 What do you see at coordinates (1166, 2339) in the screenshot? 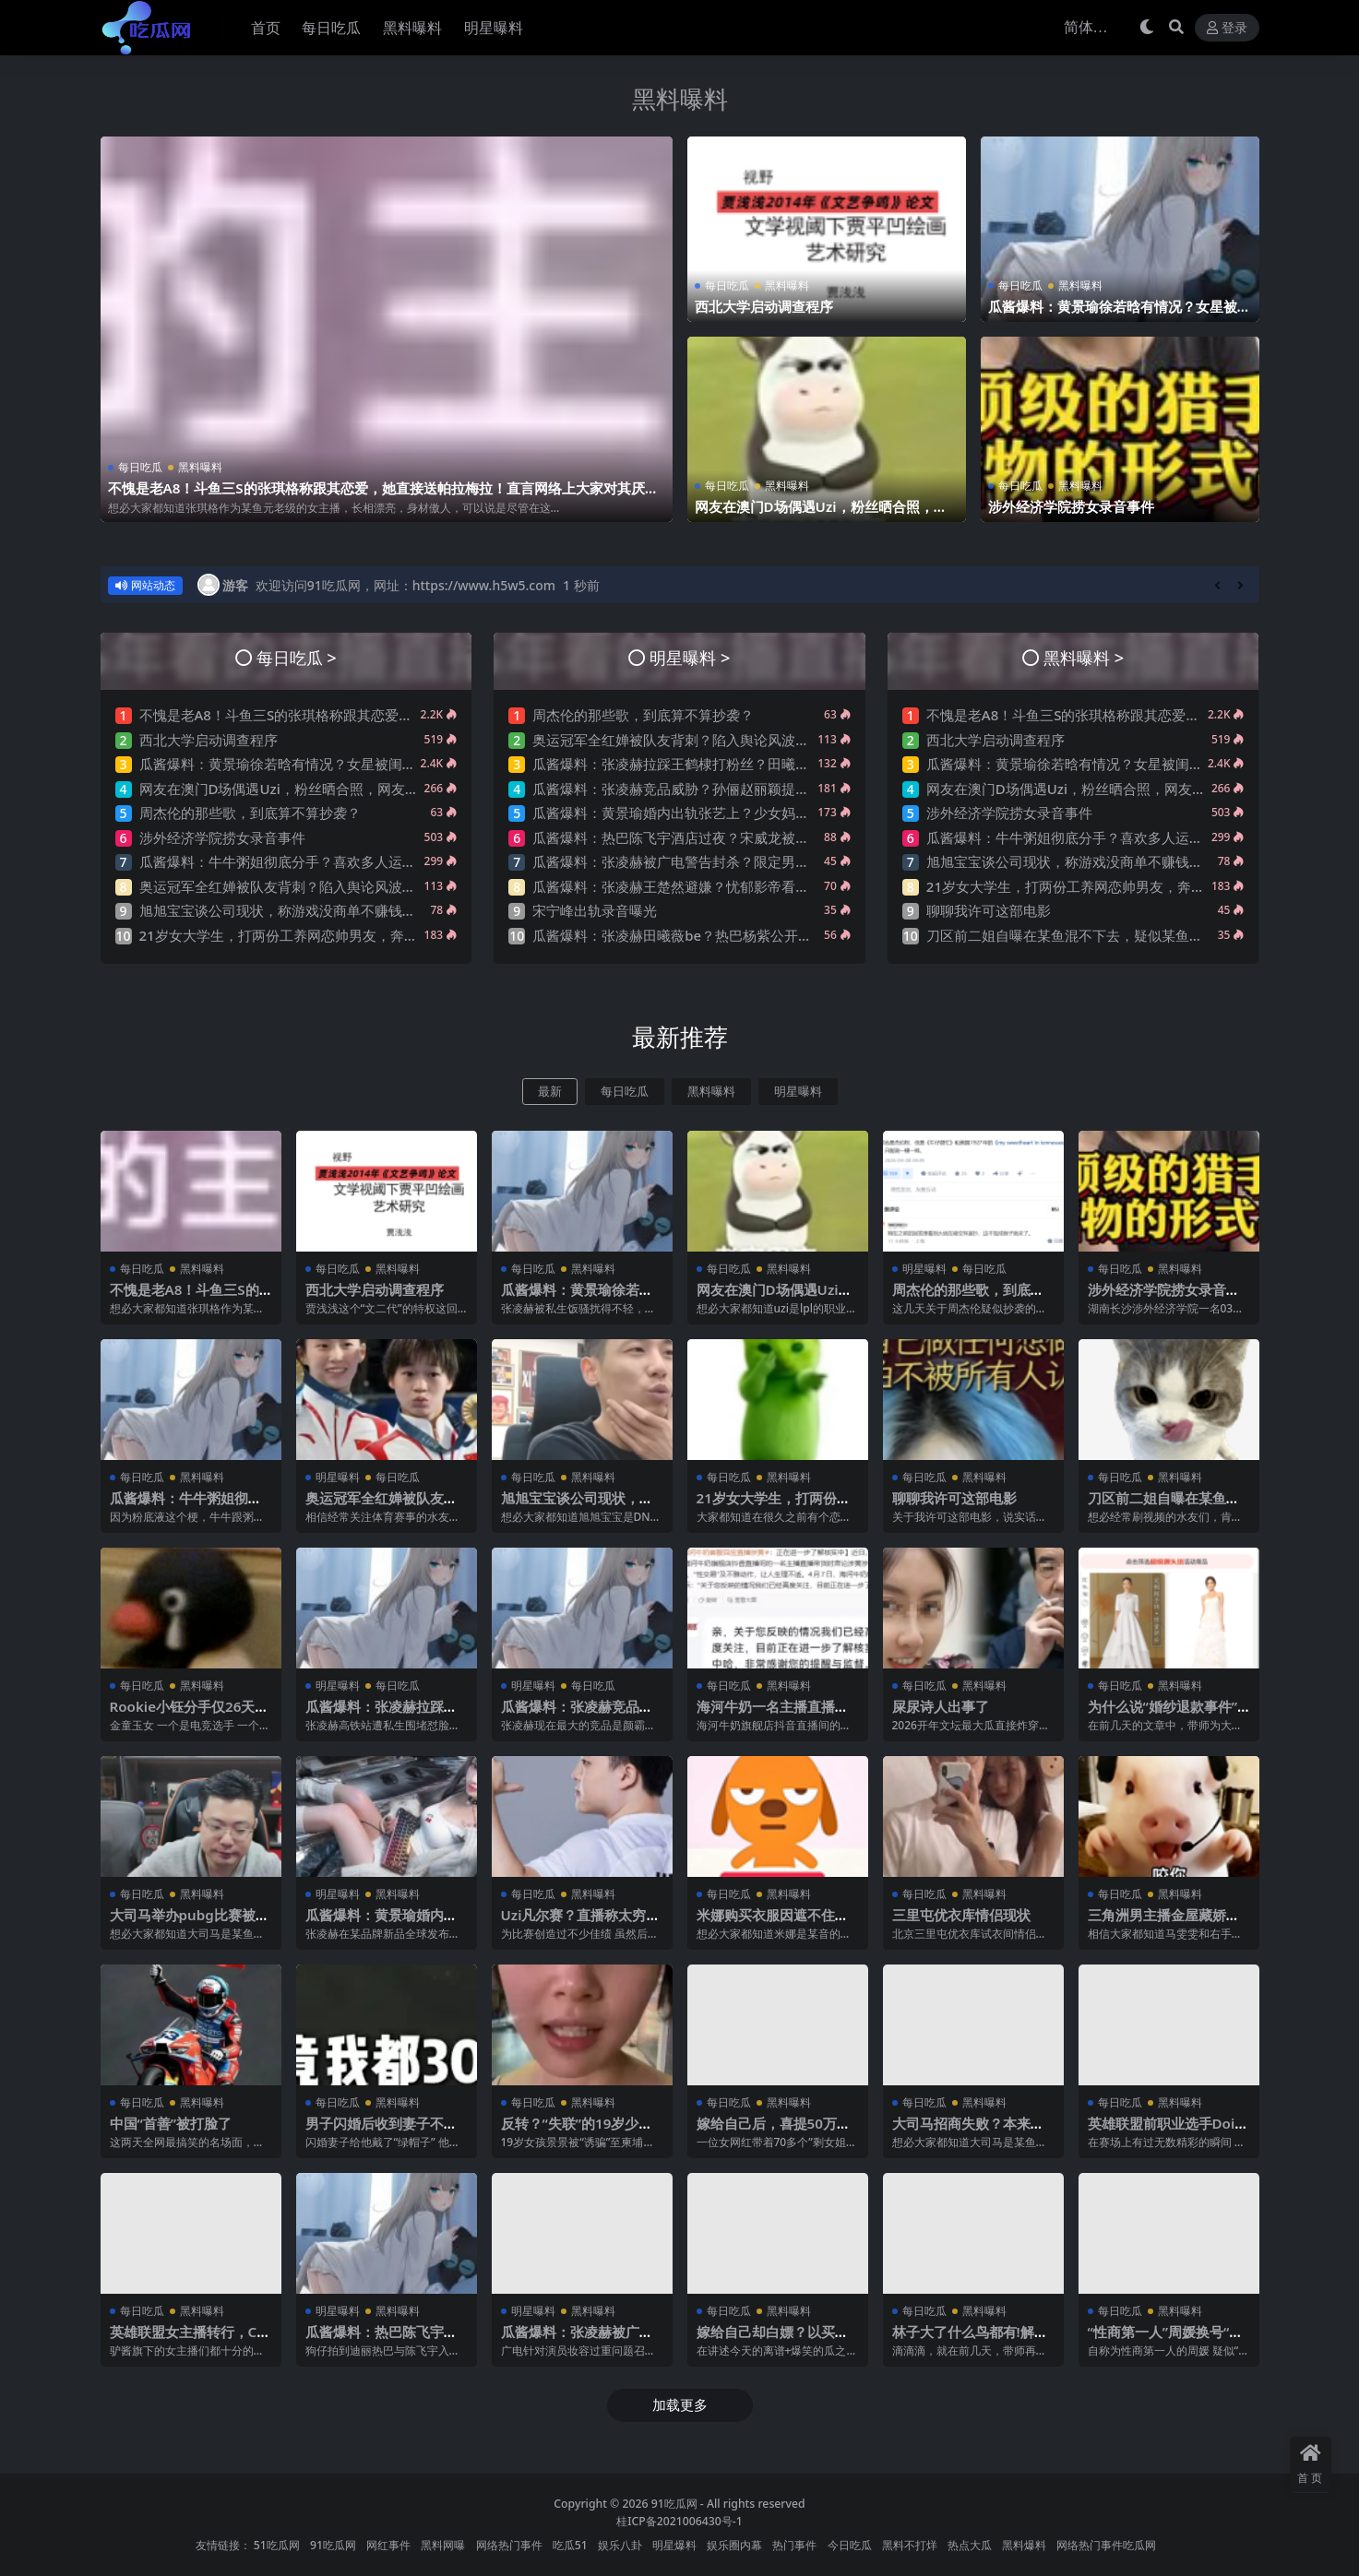
I see `“性商第一人”周媛换号“重出江湖”？` at bounding box center [1166, 2339].